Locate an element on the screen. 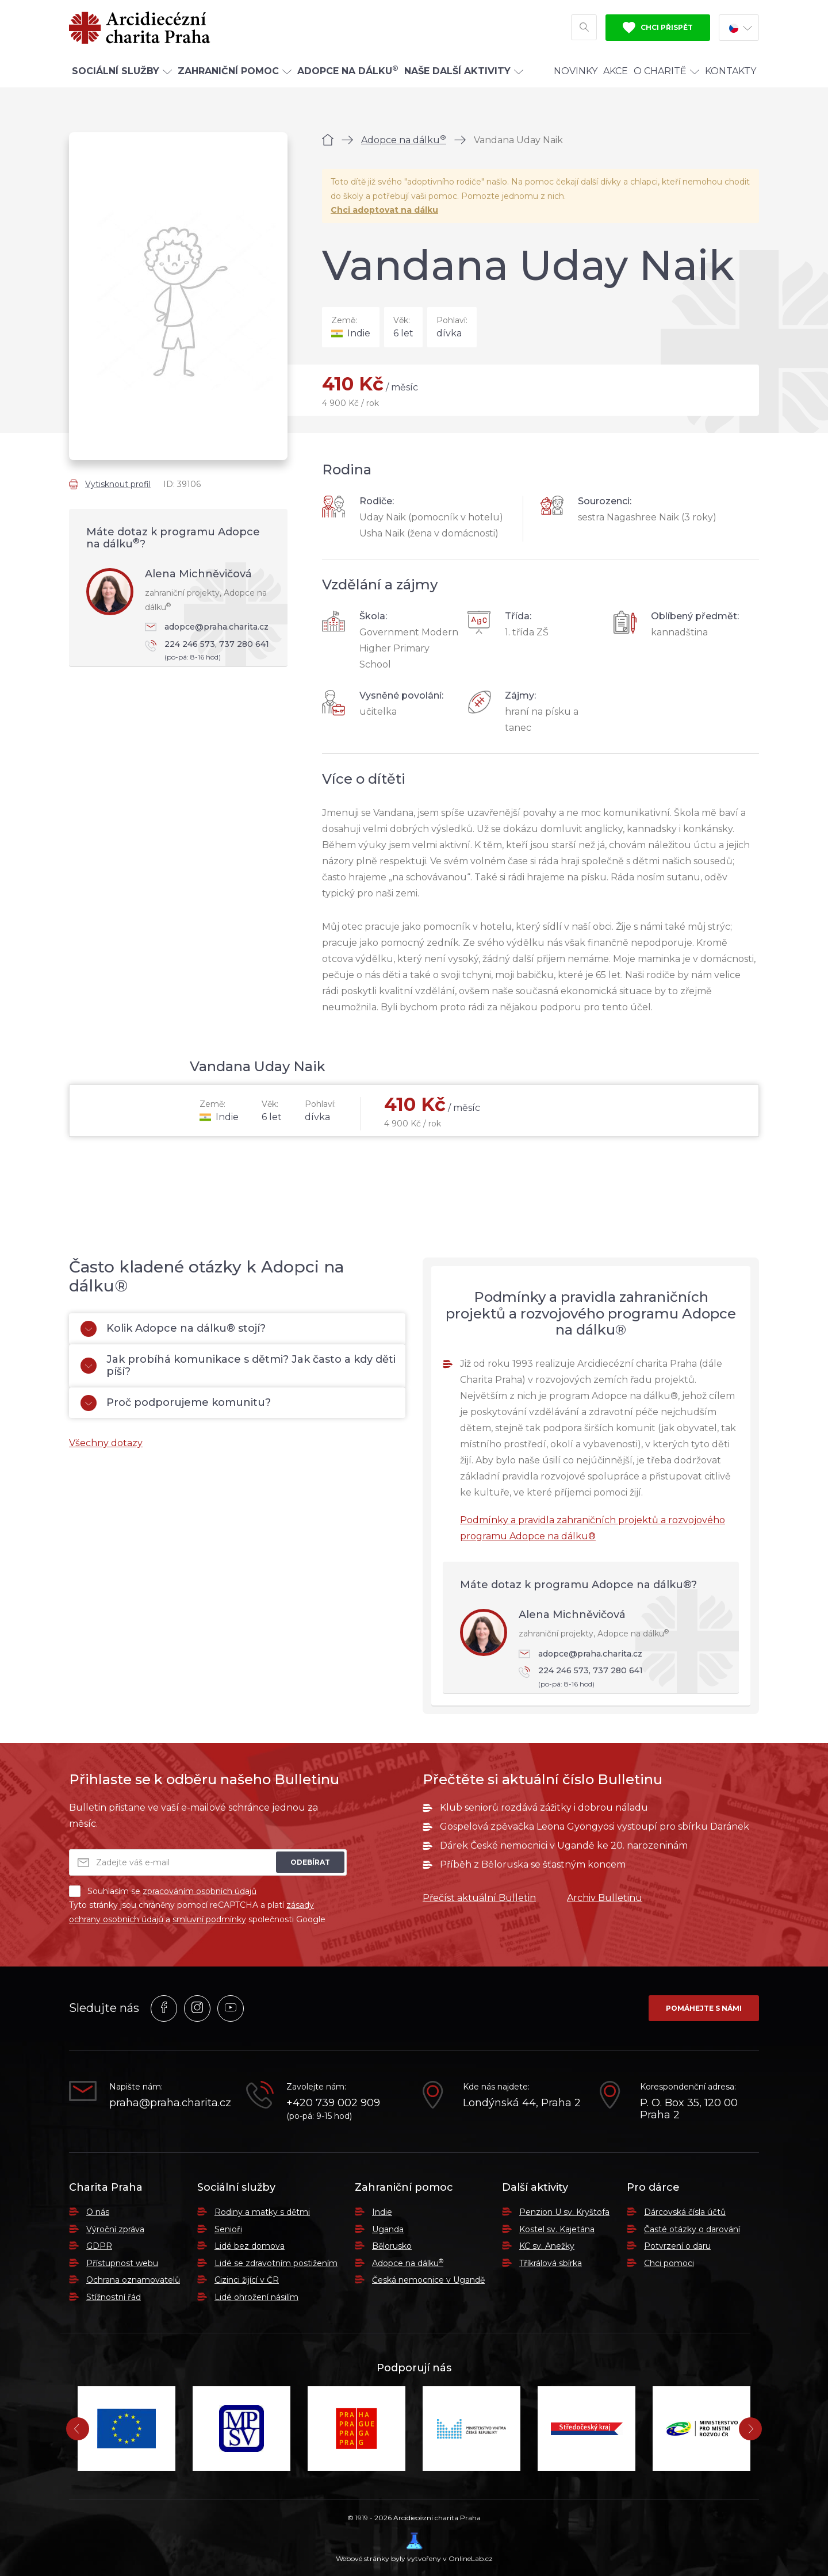 Image resolution: width=828 pixels, height=2576 pixels. Kolik Adopce na dálku® stojí? is located at coordinates (173, 1329).